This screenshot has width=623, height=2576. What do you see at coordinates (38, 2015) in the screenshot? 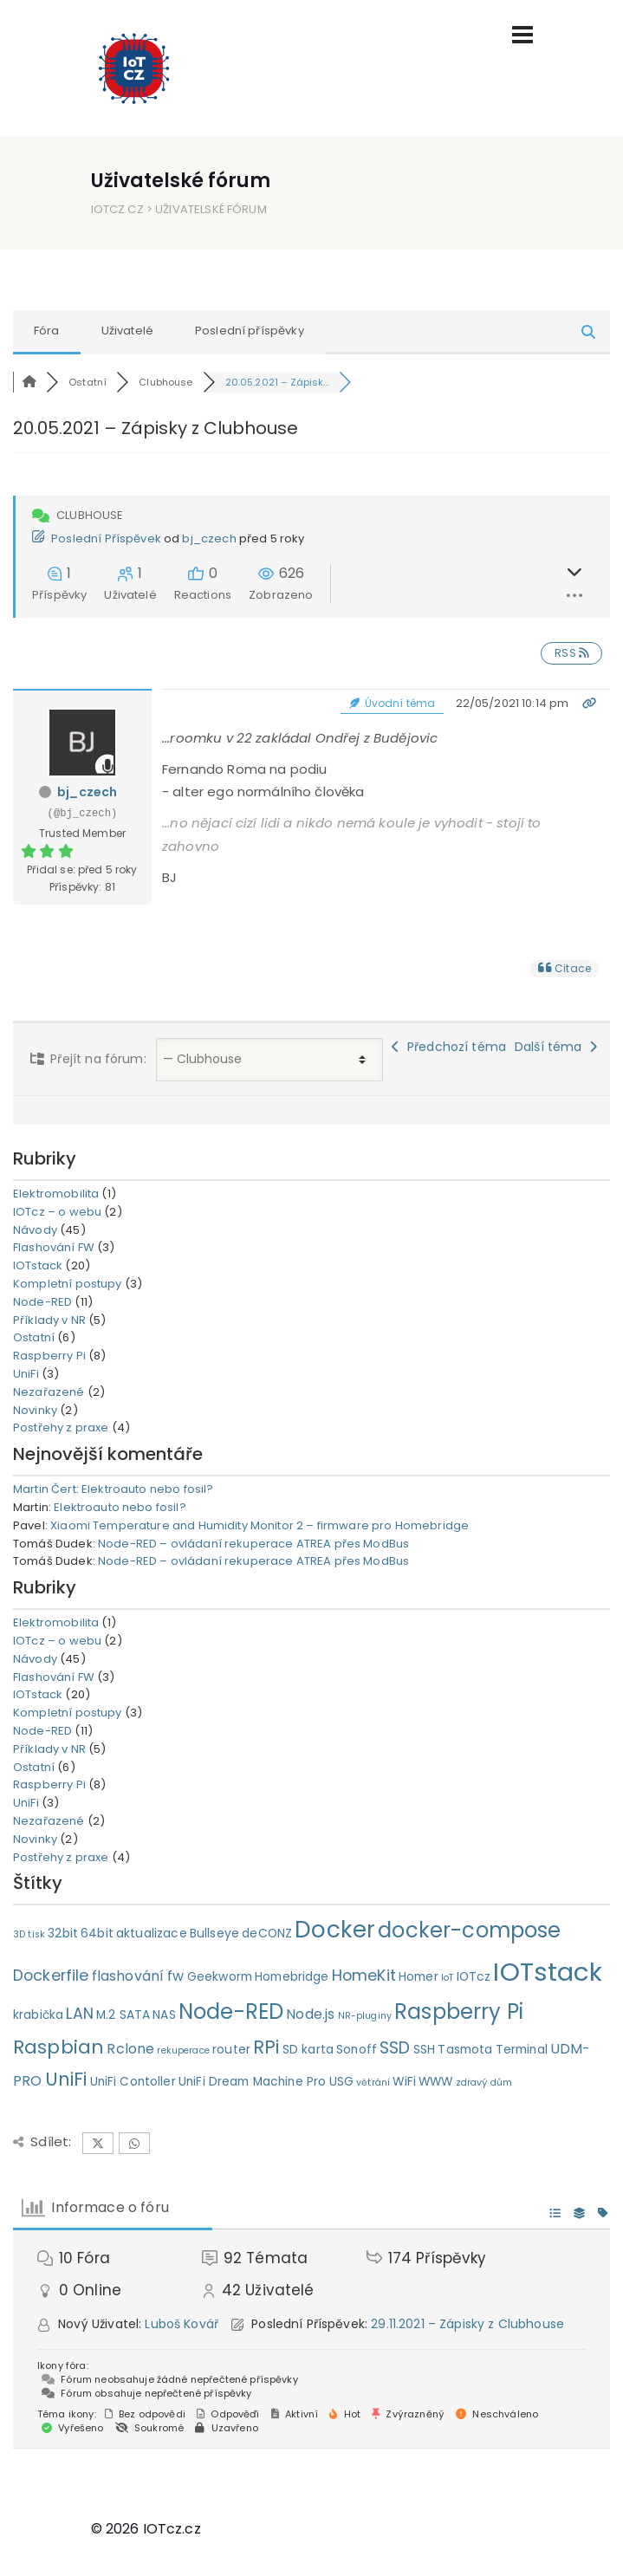
I see `krabička [krabička (2 položky)]` at bounding box center [38, 2015].